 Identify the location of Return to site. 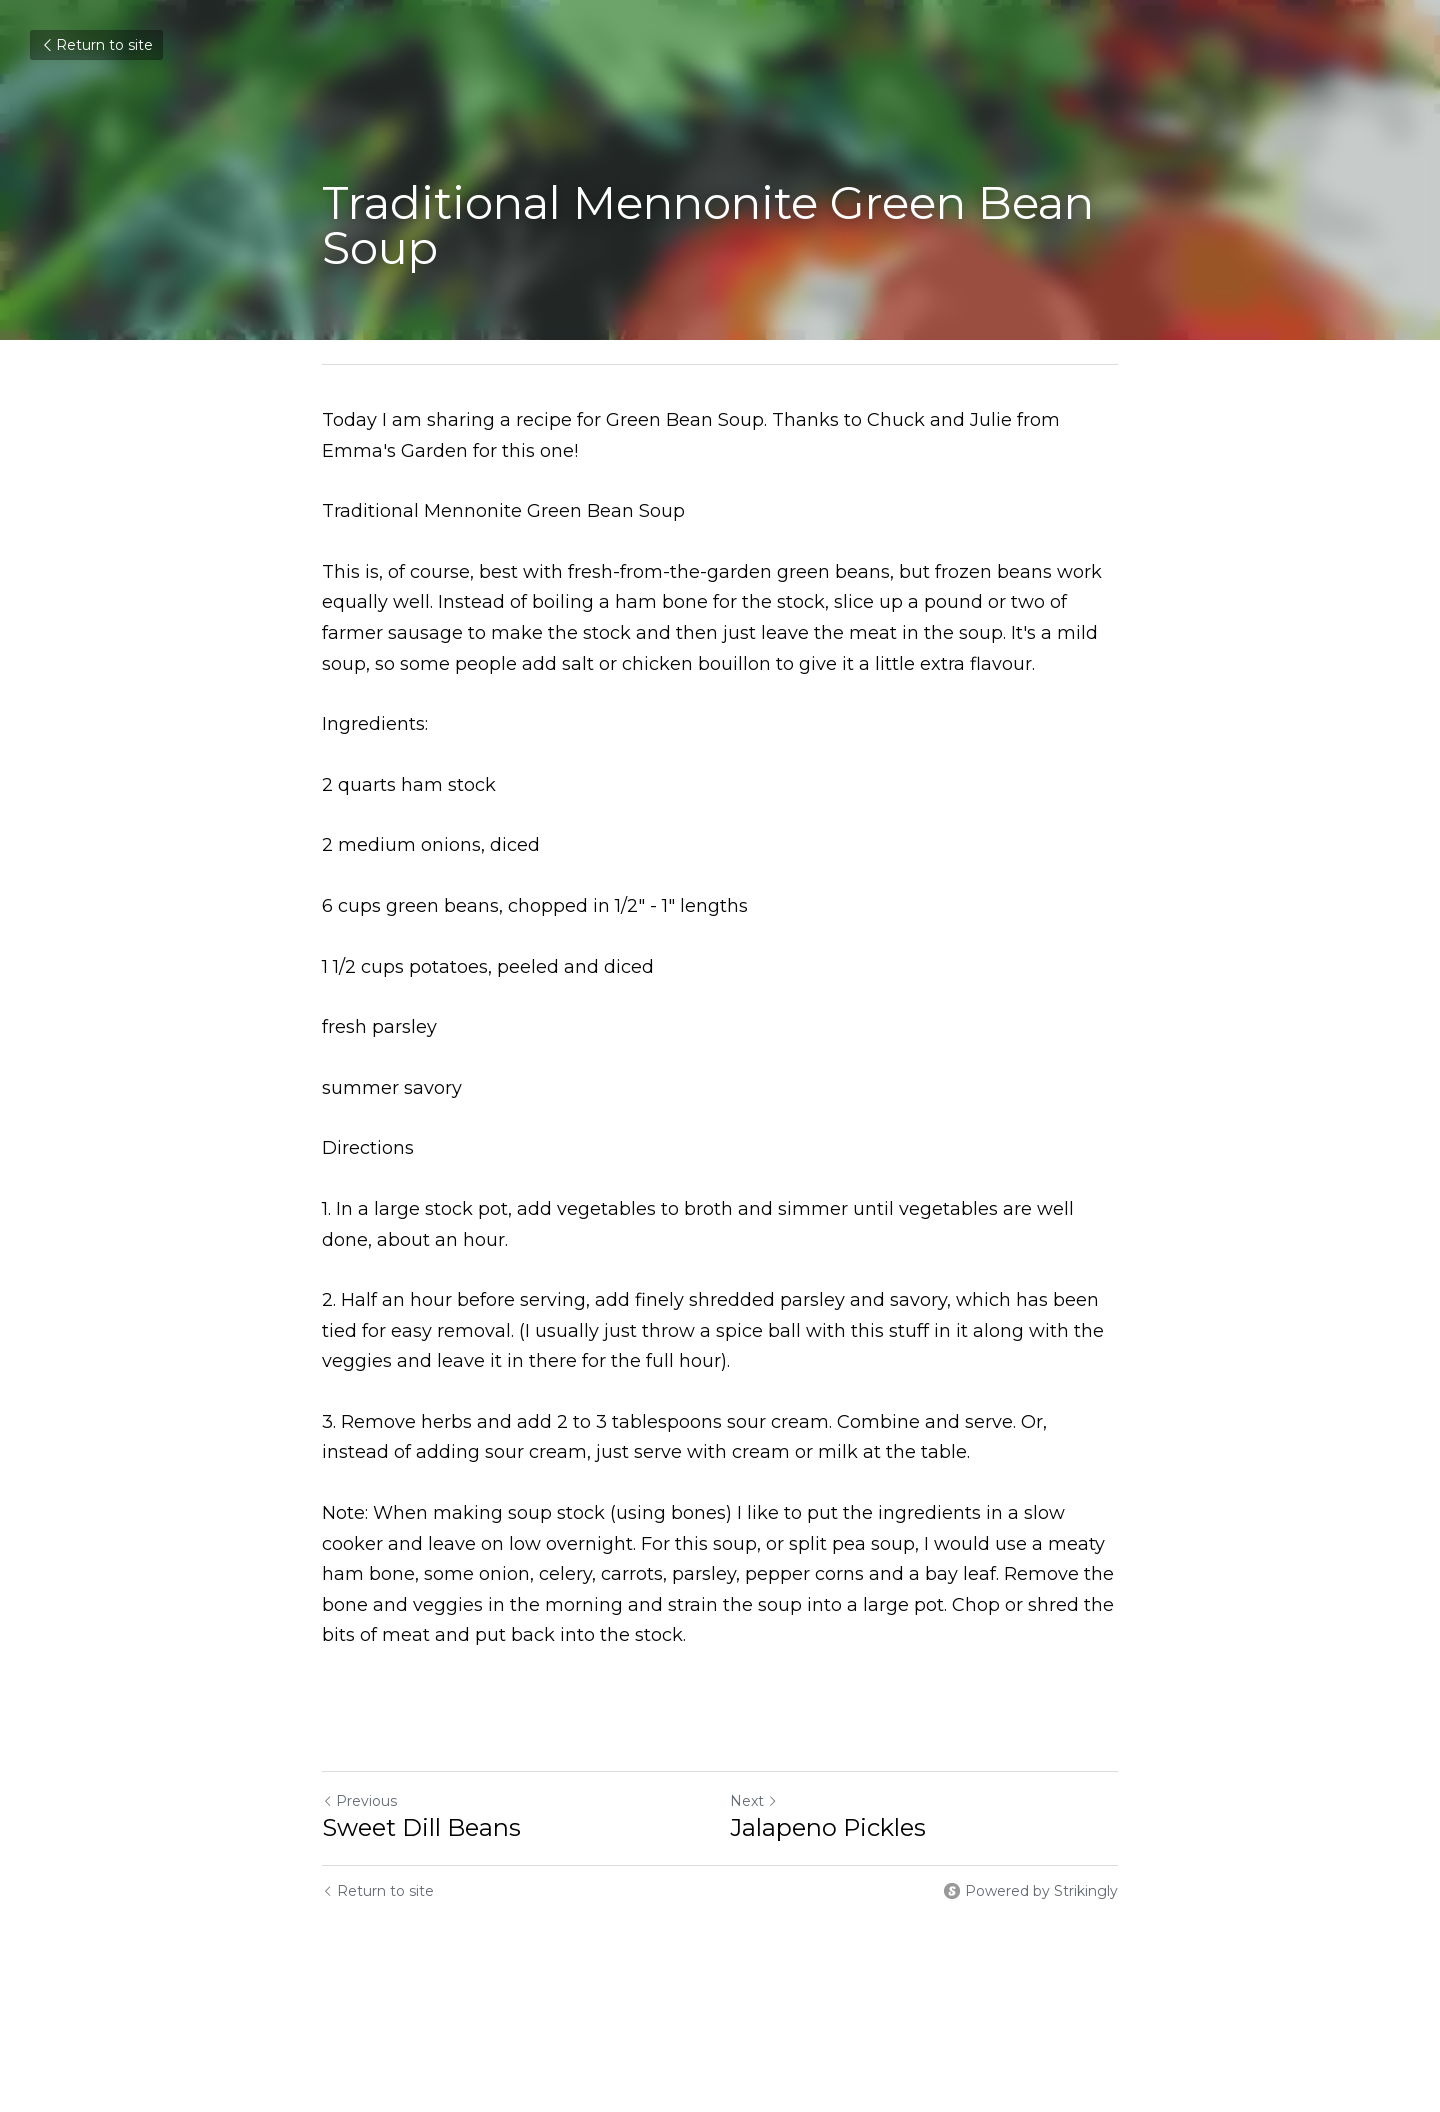
(96, 45).